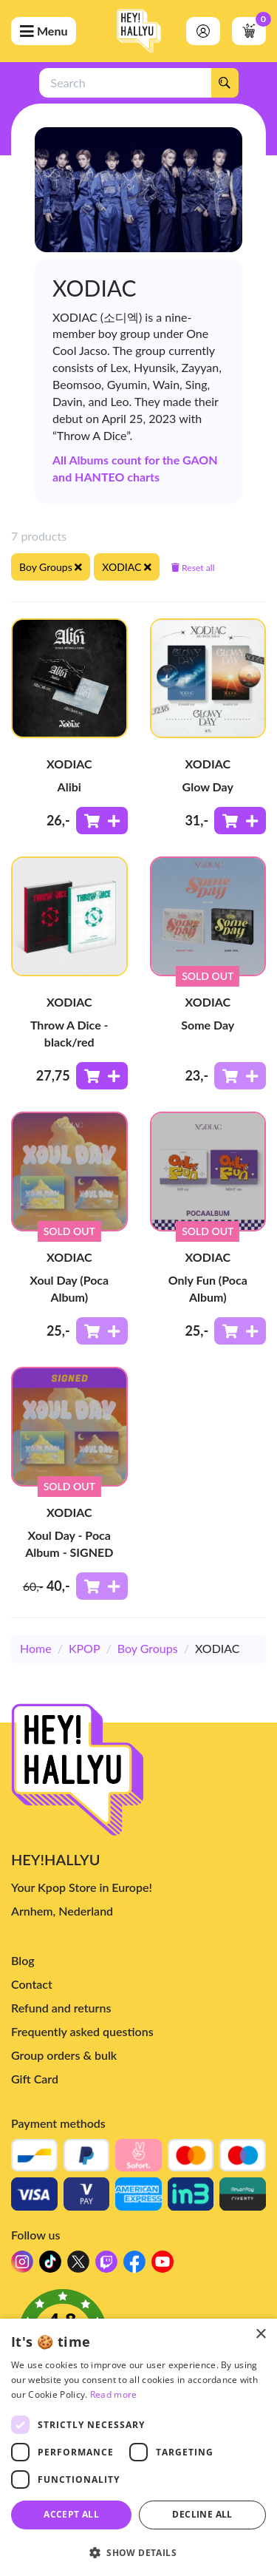  Describe the element at coordinates (23, 1960) in the screenshot. I see `Blog` at that location.